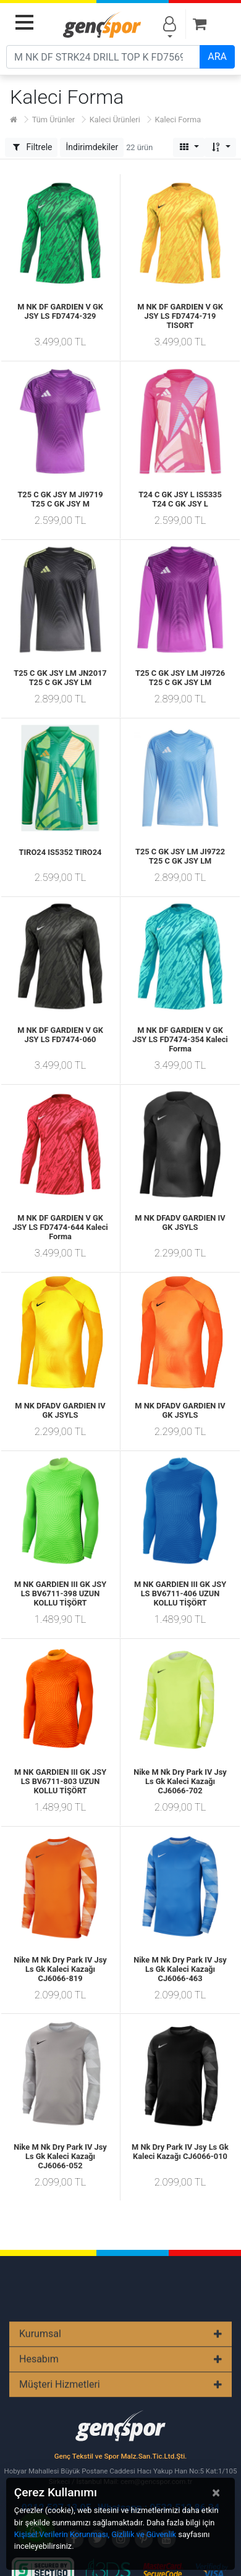 The image size is (241, 2576). I want to click on M NK DF GARDIEN V GK JSY LS FD7474-719 TISORT, so click(180, 316).